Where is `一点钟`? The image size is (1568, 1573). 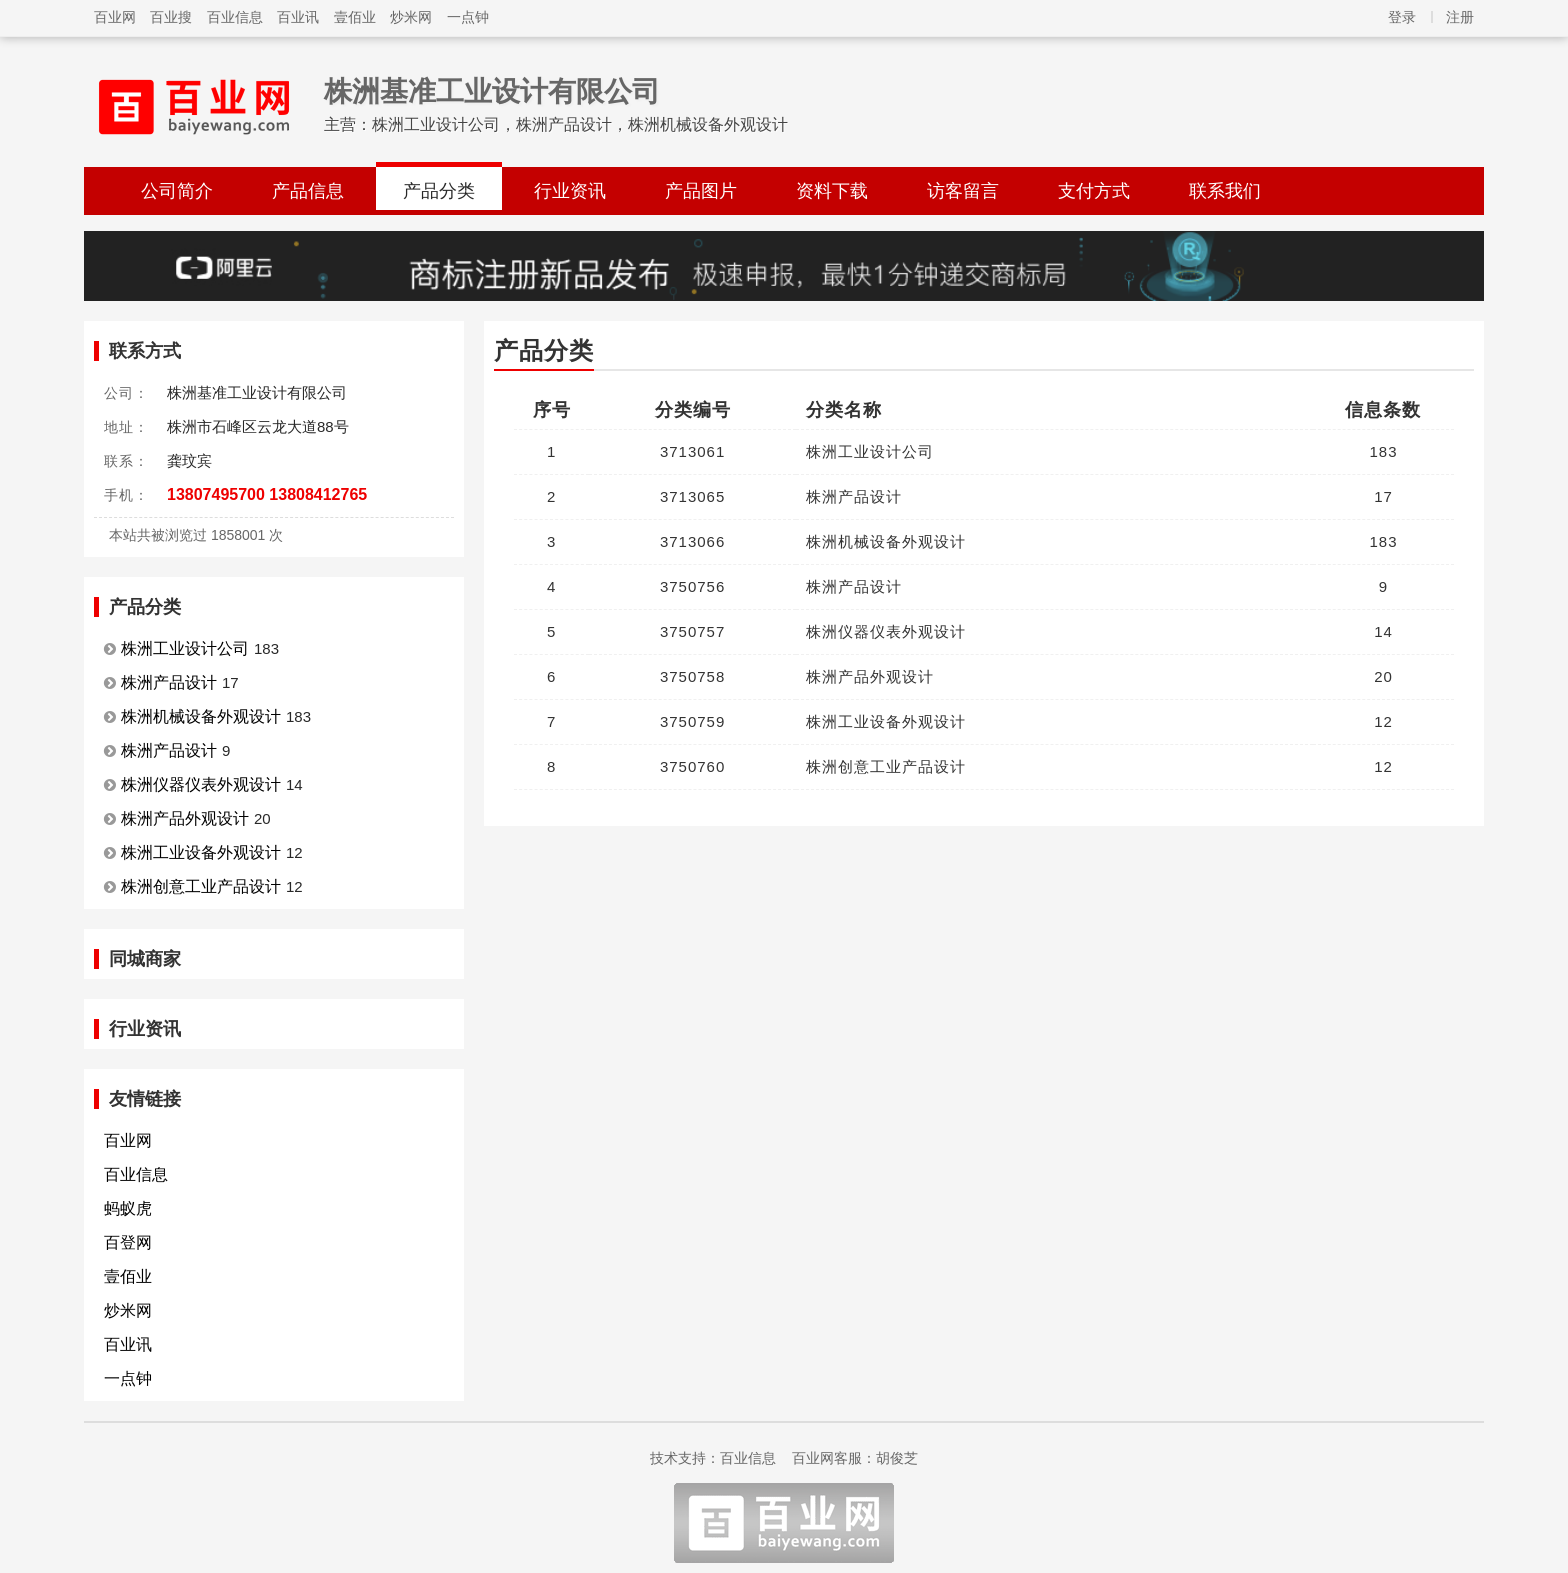
一点钟 is located at coordinates (468, 17).